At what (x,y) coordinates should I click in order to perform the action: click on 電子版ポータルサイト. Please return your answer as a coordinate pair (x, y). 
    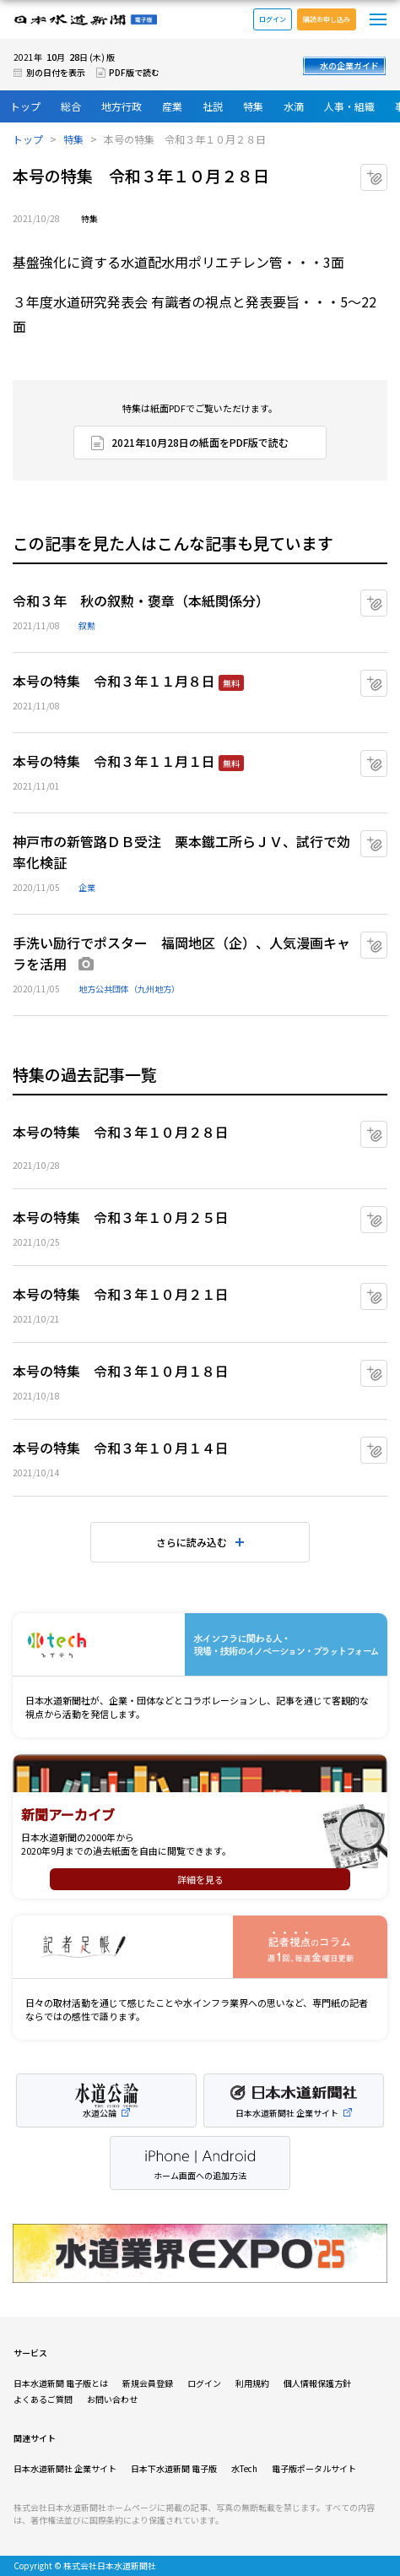
    Looking at the image, I should click on (314, 2468).